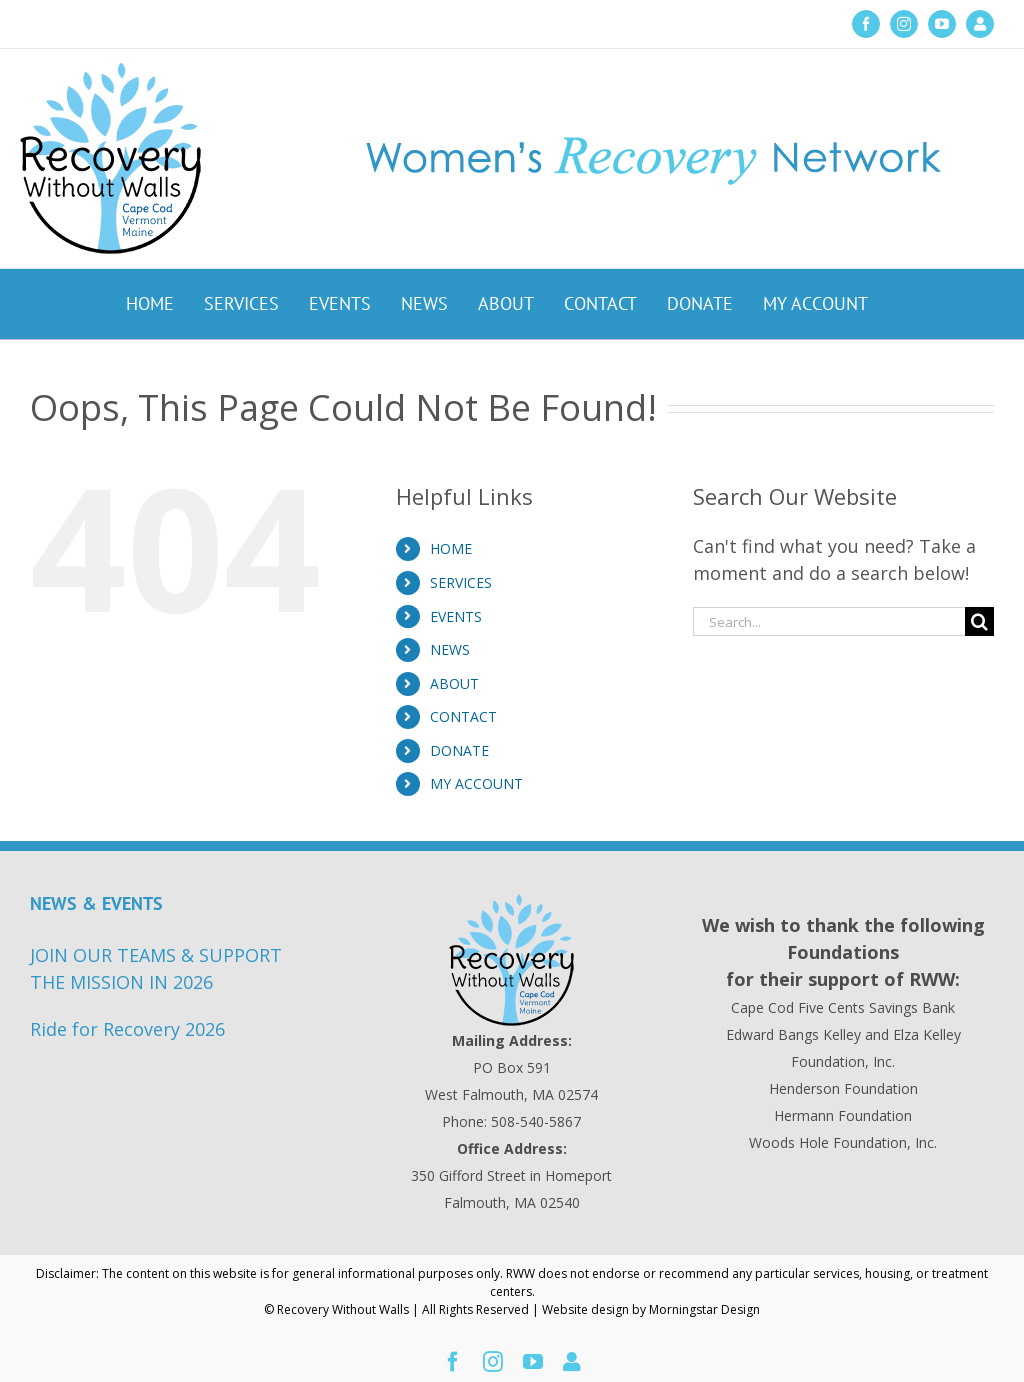  What do you see at coordinates (511, 960) in the screenshot?
I see `[Recovery Without Walls Home page]` at bounding box center [511, 960].